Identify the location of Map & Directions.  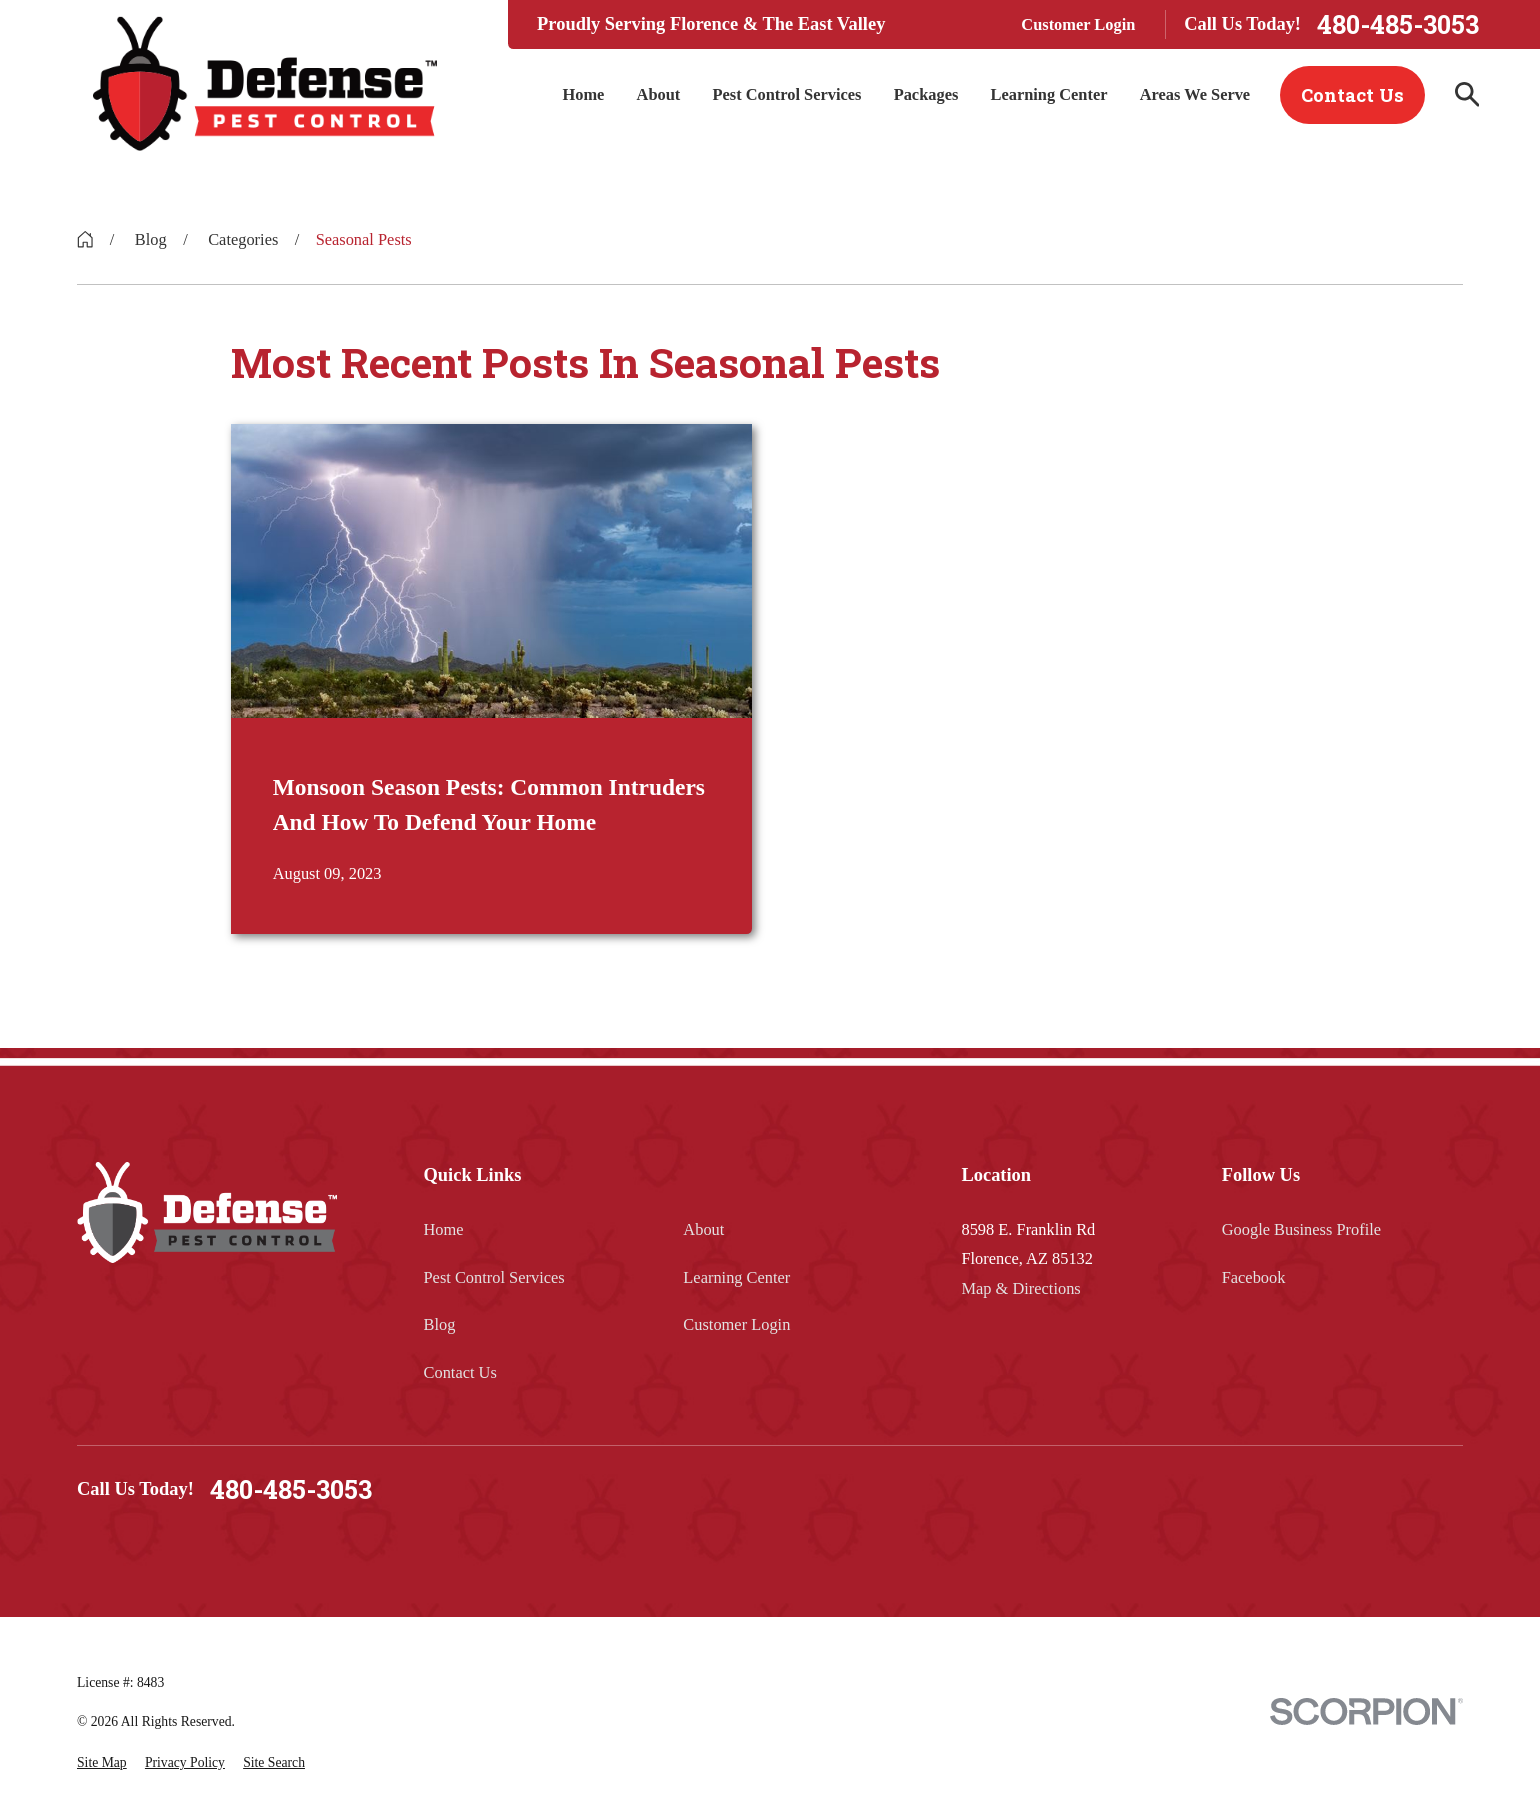
(1020, 1288).